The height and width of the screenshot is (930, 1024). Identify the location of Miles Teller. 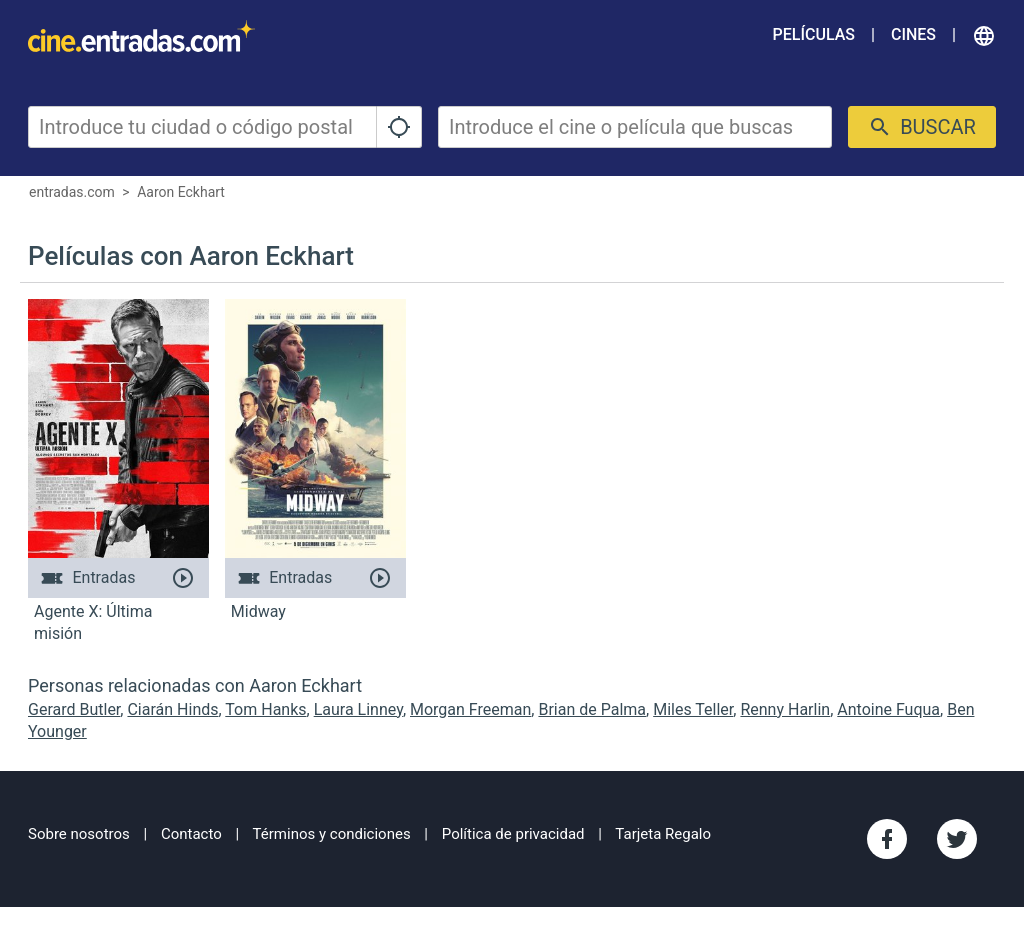
(693, 709).